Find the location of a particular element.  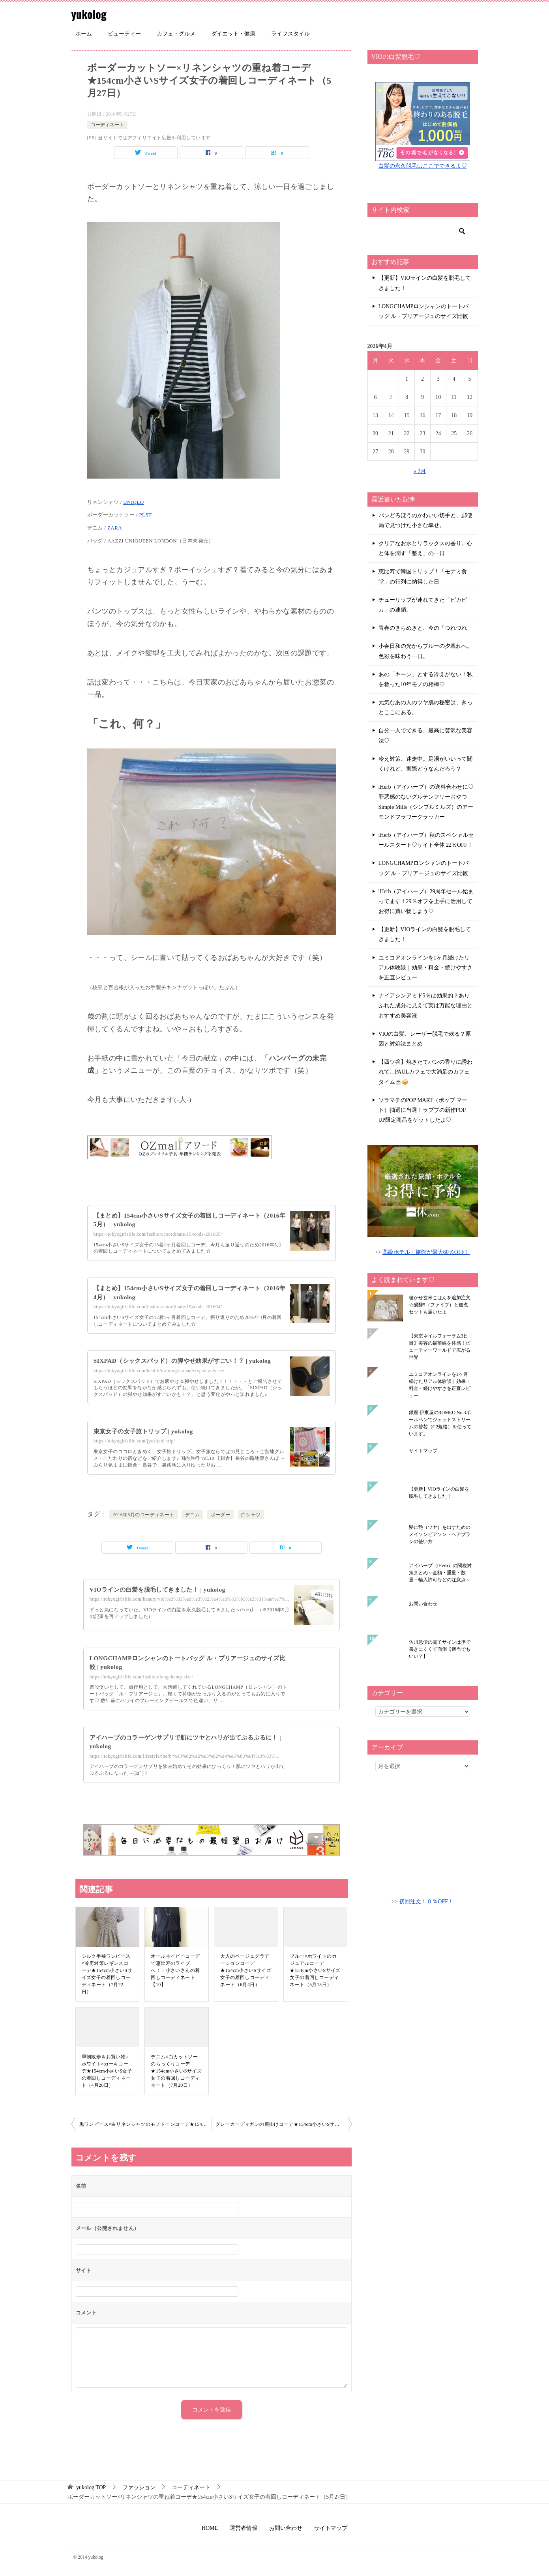

yukolog is located at coordinates (90, 13).